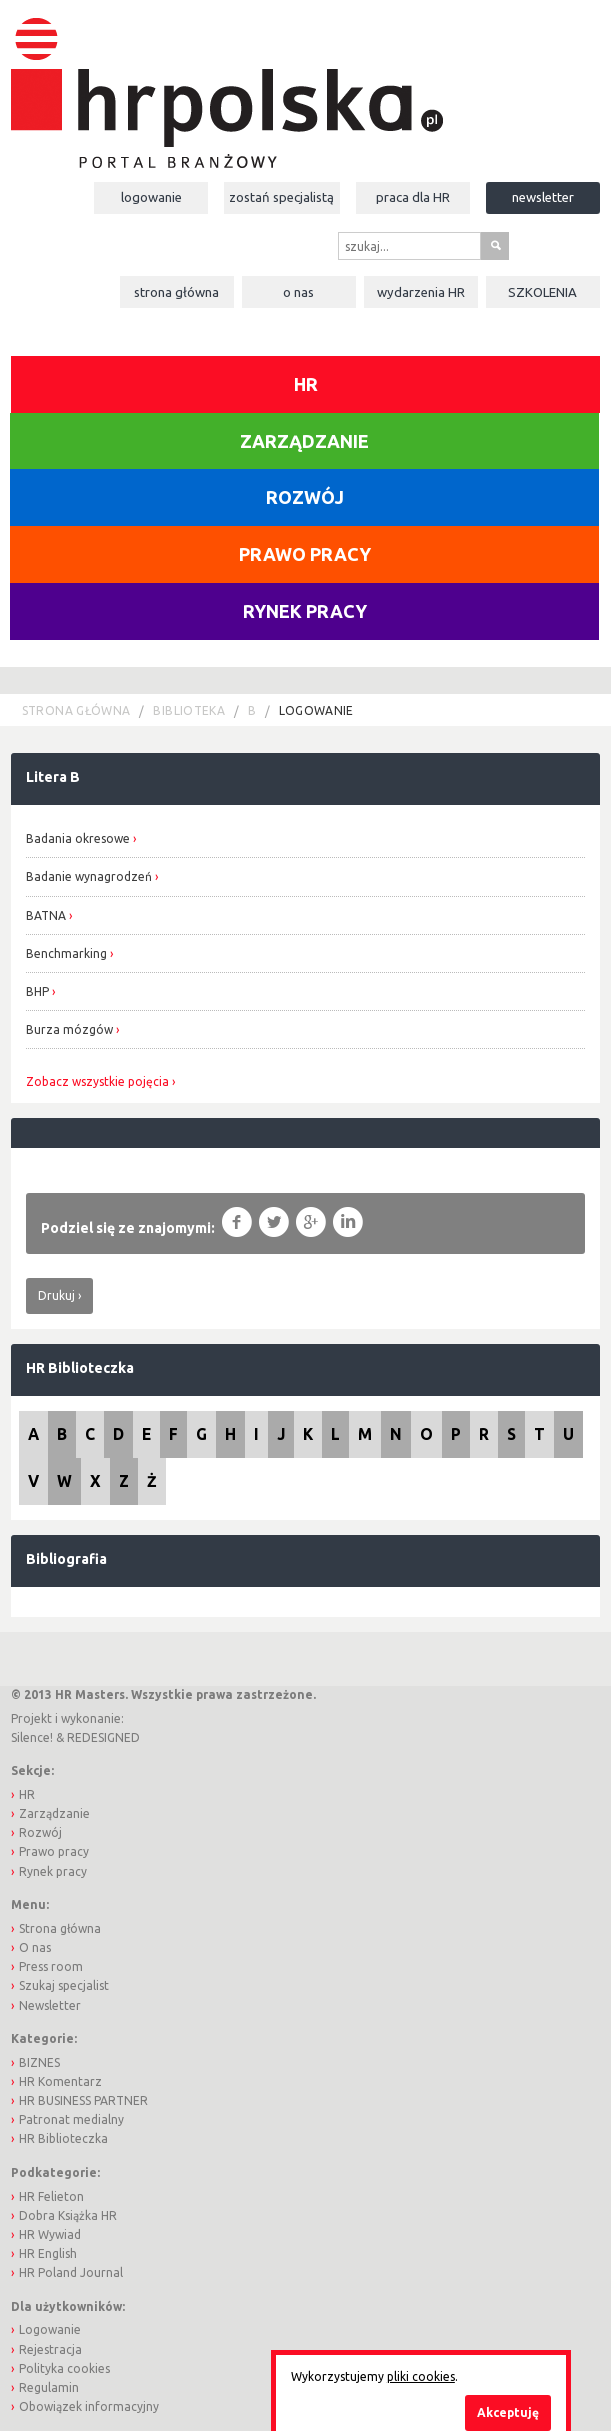 This screenshot has width=611, height=2431. I want to click on Zobacz wszystkie pojęcia, so click(97, 1082).